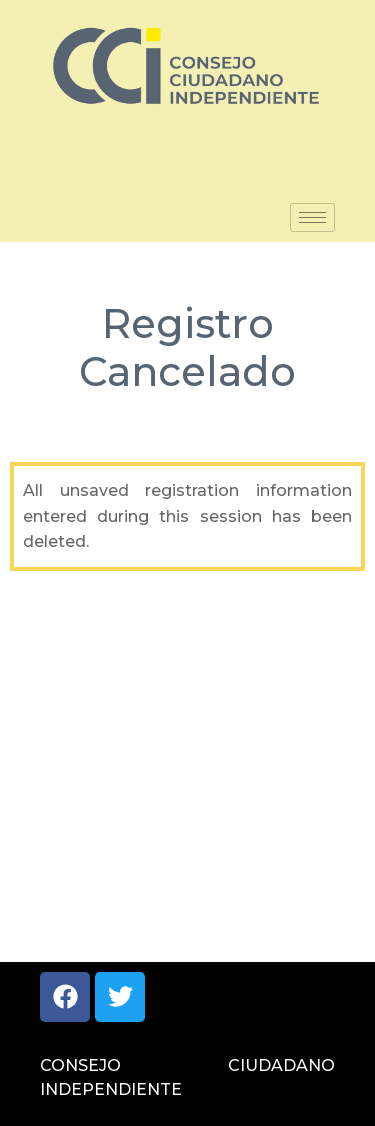 This screenshot has height=1126, width=375. I want to click on [hamburger-icon], so click(312, 217).